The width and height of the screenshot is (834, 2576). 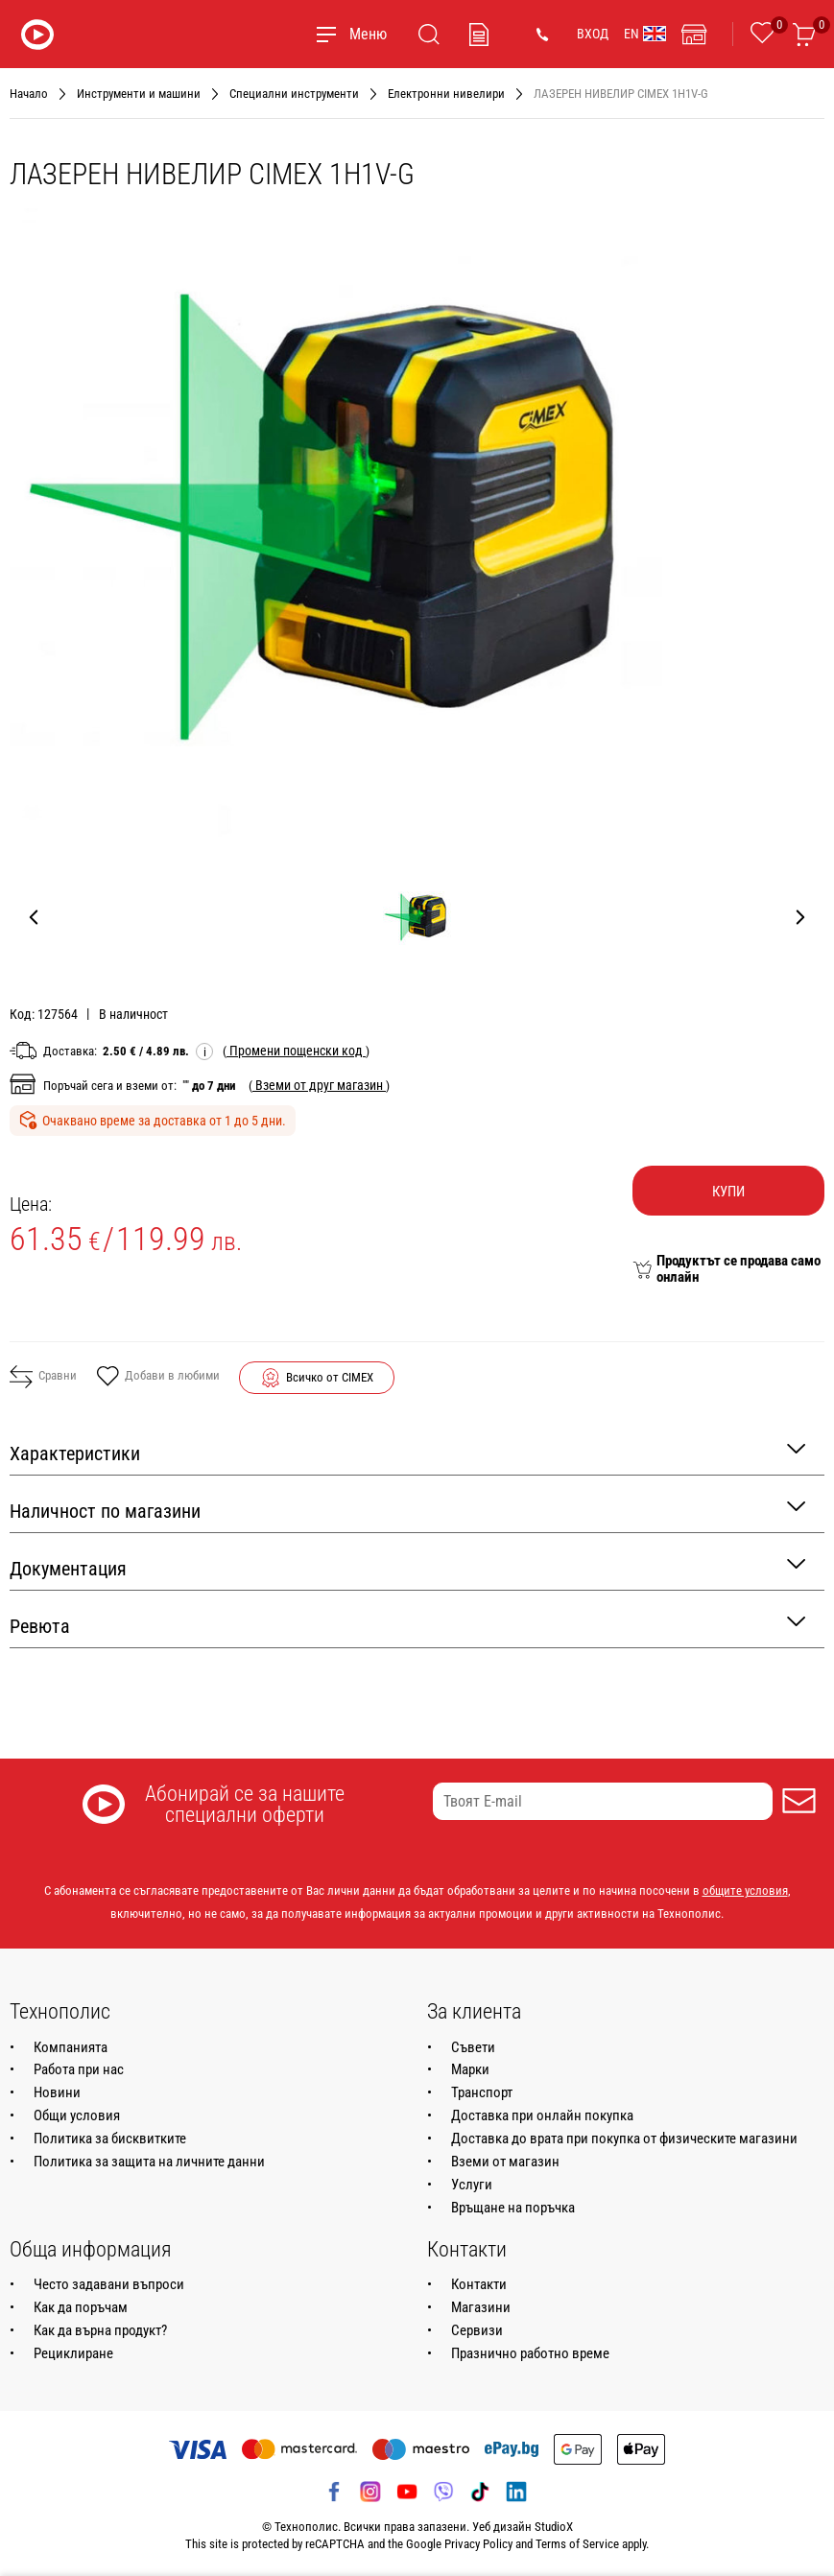 What do you see at coordinates (81, 2307) in the screenshot?
I see `Как да поръчам` at bounding box center [81, 2307].